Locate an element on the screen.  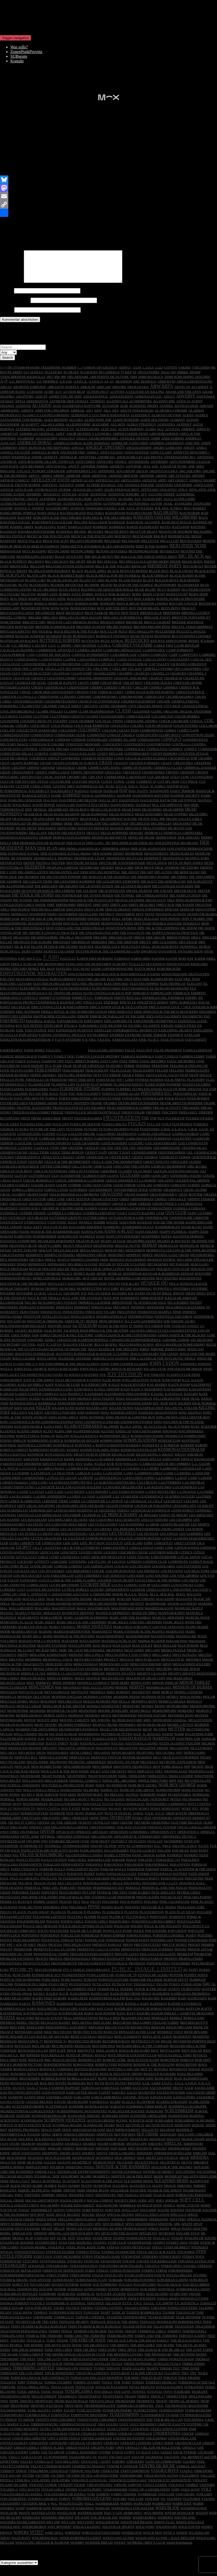
LARS LANG is located at coordinates (38, 1489).